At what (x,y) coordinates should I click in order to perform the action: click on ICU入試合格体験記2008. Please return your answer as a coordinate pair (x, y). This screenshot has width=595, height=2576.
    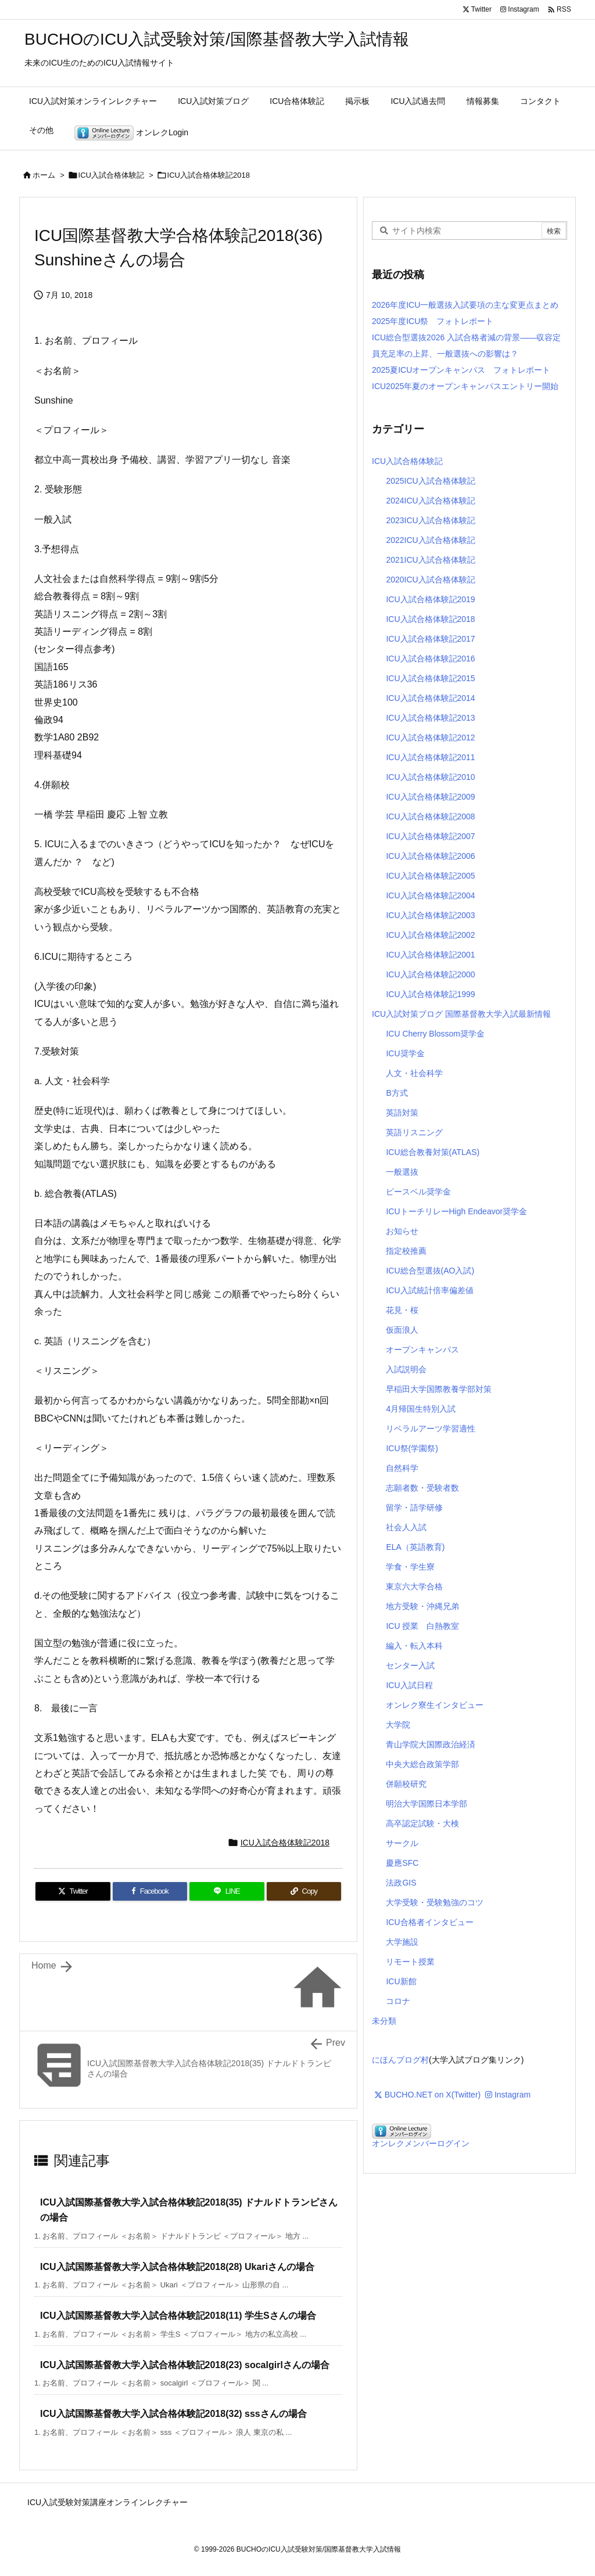
    Looking at the image, I should click on (430, 816).